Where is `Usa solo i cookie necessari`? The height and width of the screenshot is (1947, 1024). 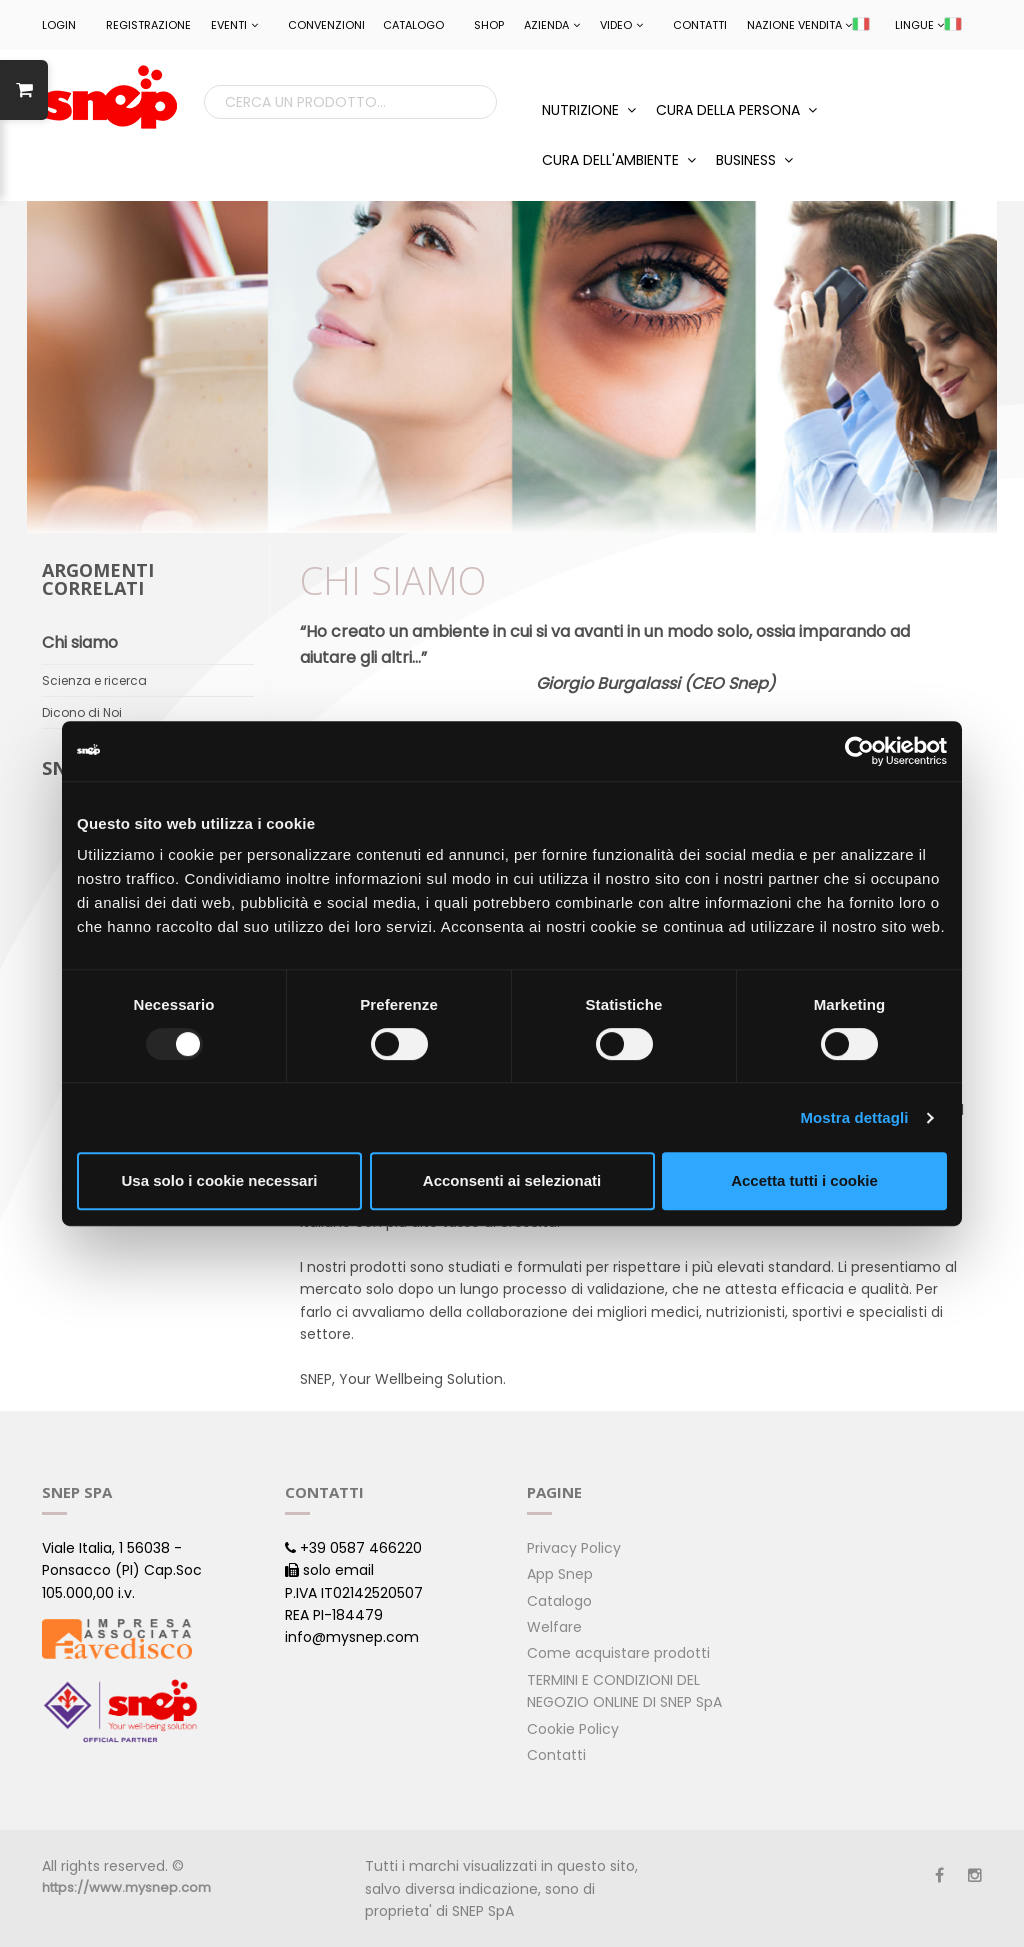 Usa solo i cookie necessari is located at coordinates (220, 1180).